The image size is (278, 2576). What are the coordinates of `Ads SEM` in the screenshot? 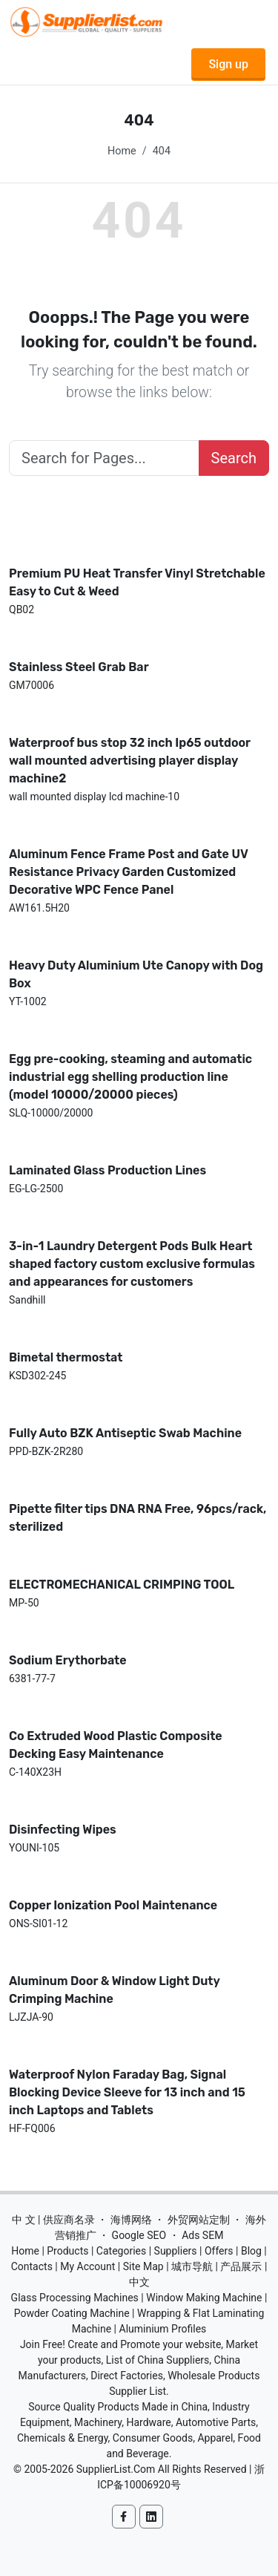 It's located at (202, 2235).